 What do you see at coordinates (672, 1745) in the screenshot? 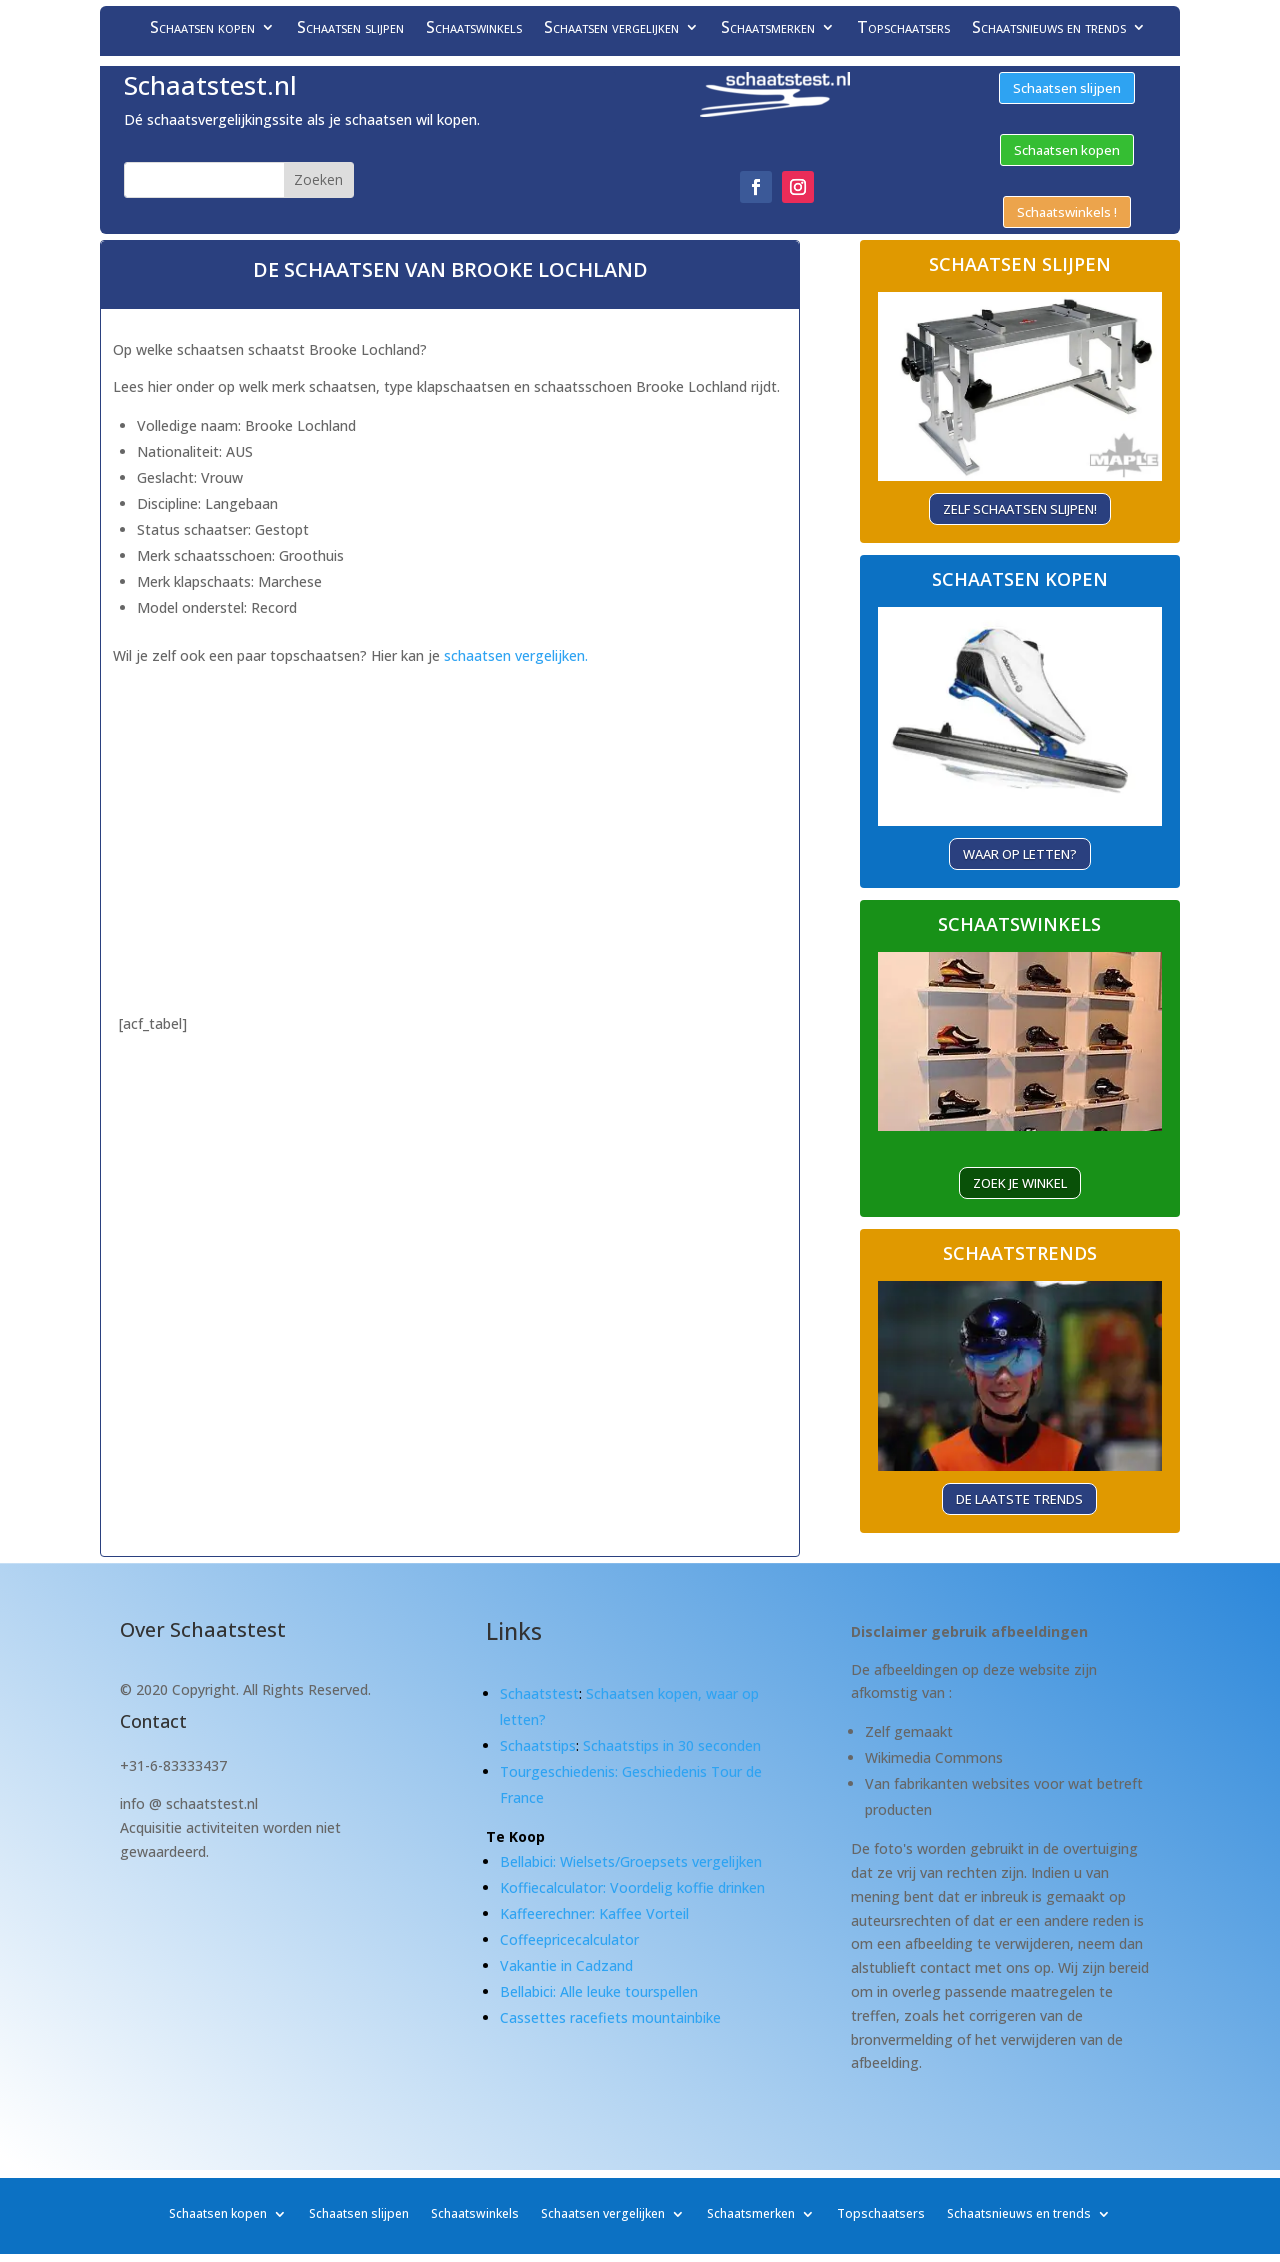
I see `Schaatstips in 30 seconden` at bounding box center [672, 1745].